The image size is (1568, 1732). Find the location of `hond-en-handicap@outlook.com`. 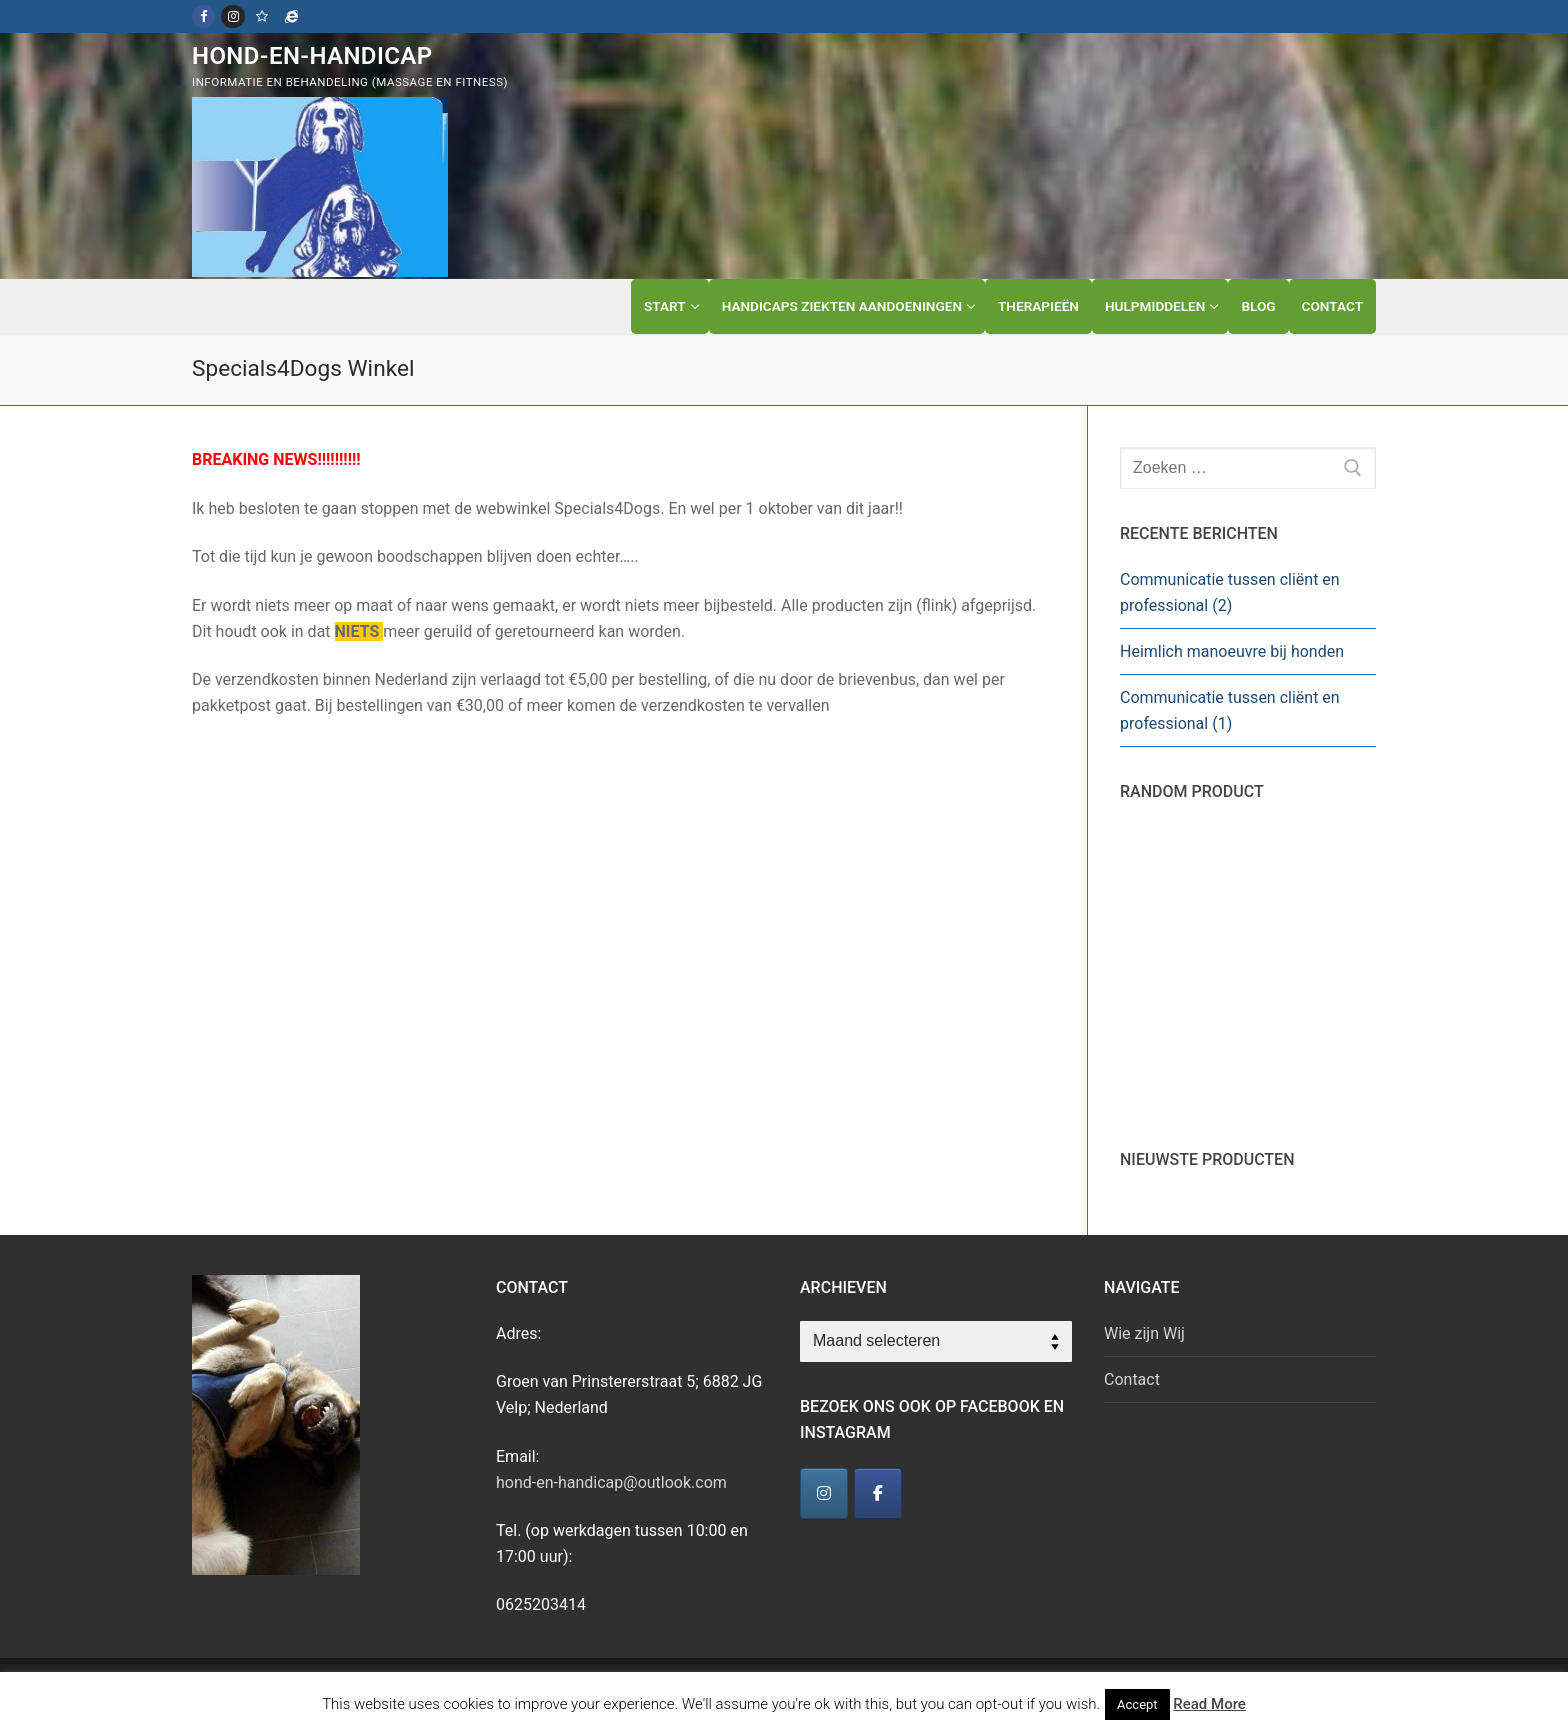

hond-en-handicap@outlook.com is located at coordinates (611, 1482).